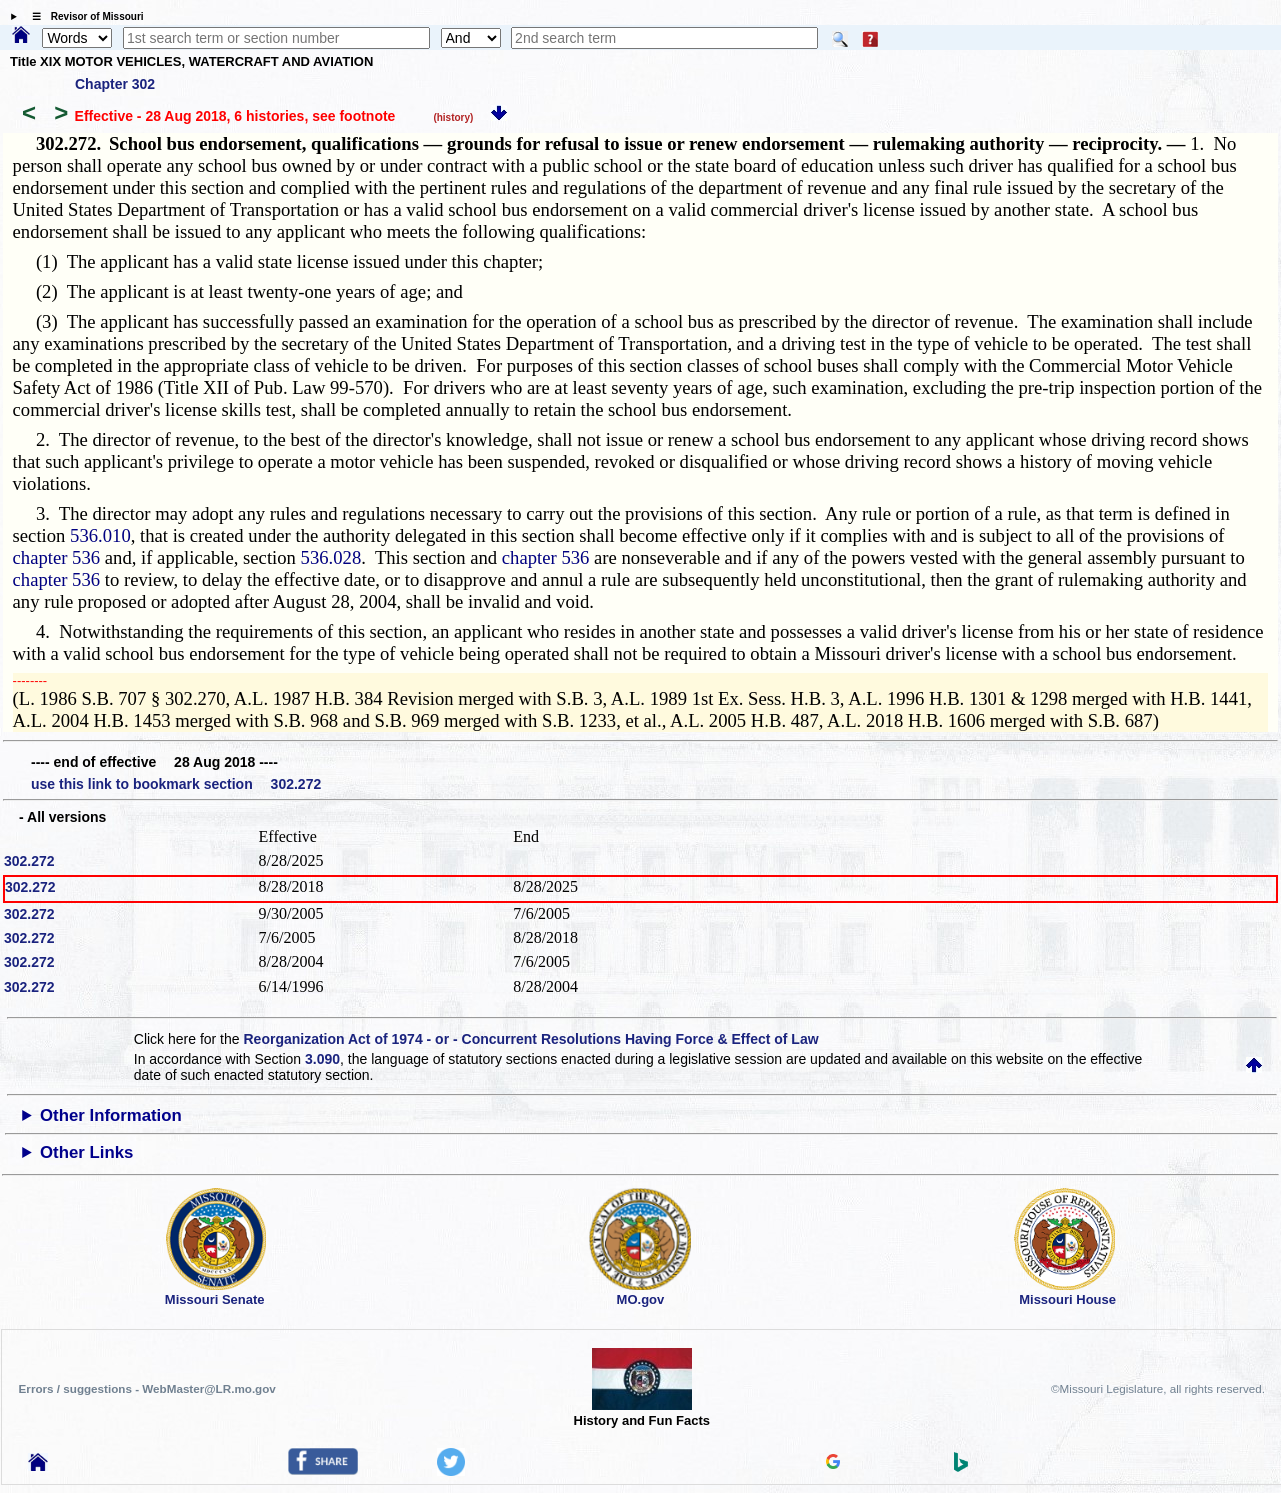  What do you see at coordinates (530, 1039) in the screenshot?
I see `Reorganization Act of 1974 - or - Concurrent Resolutions Having Force & Effect of Law` at bounding box center [530, 1039].